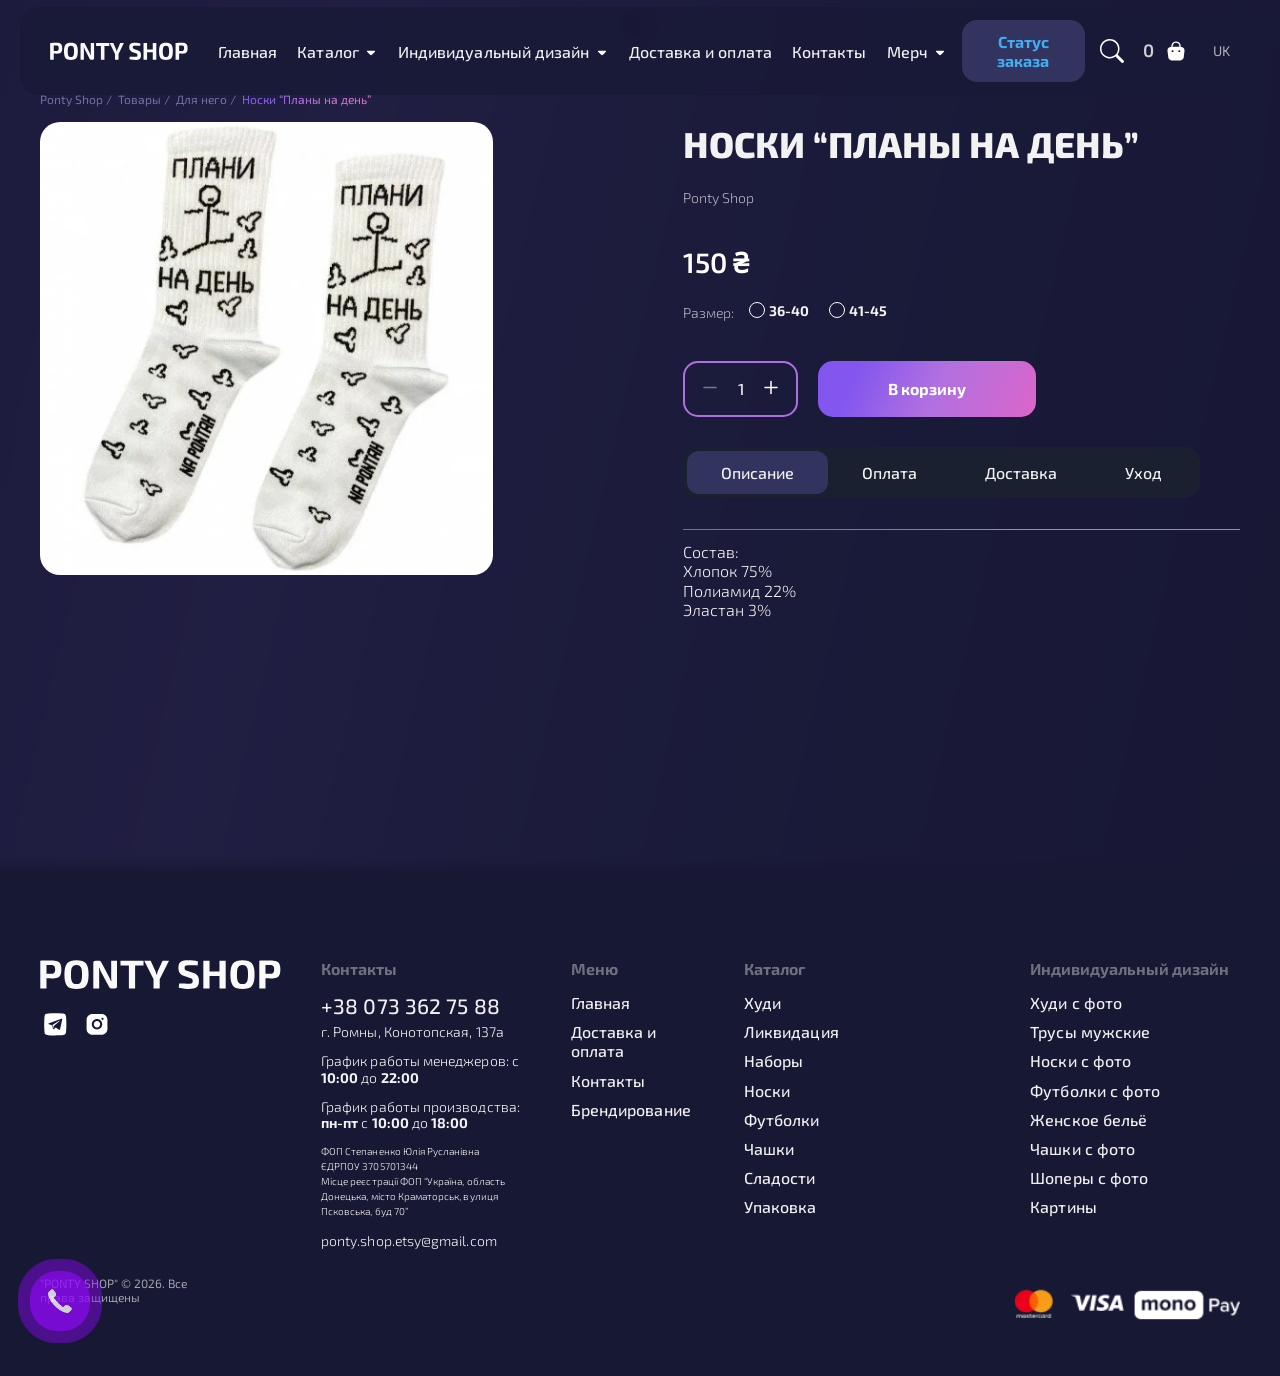  I want to click on Трусы мужские, so click(1090, 1031).